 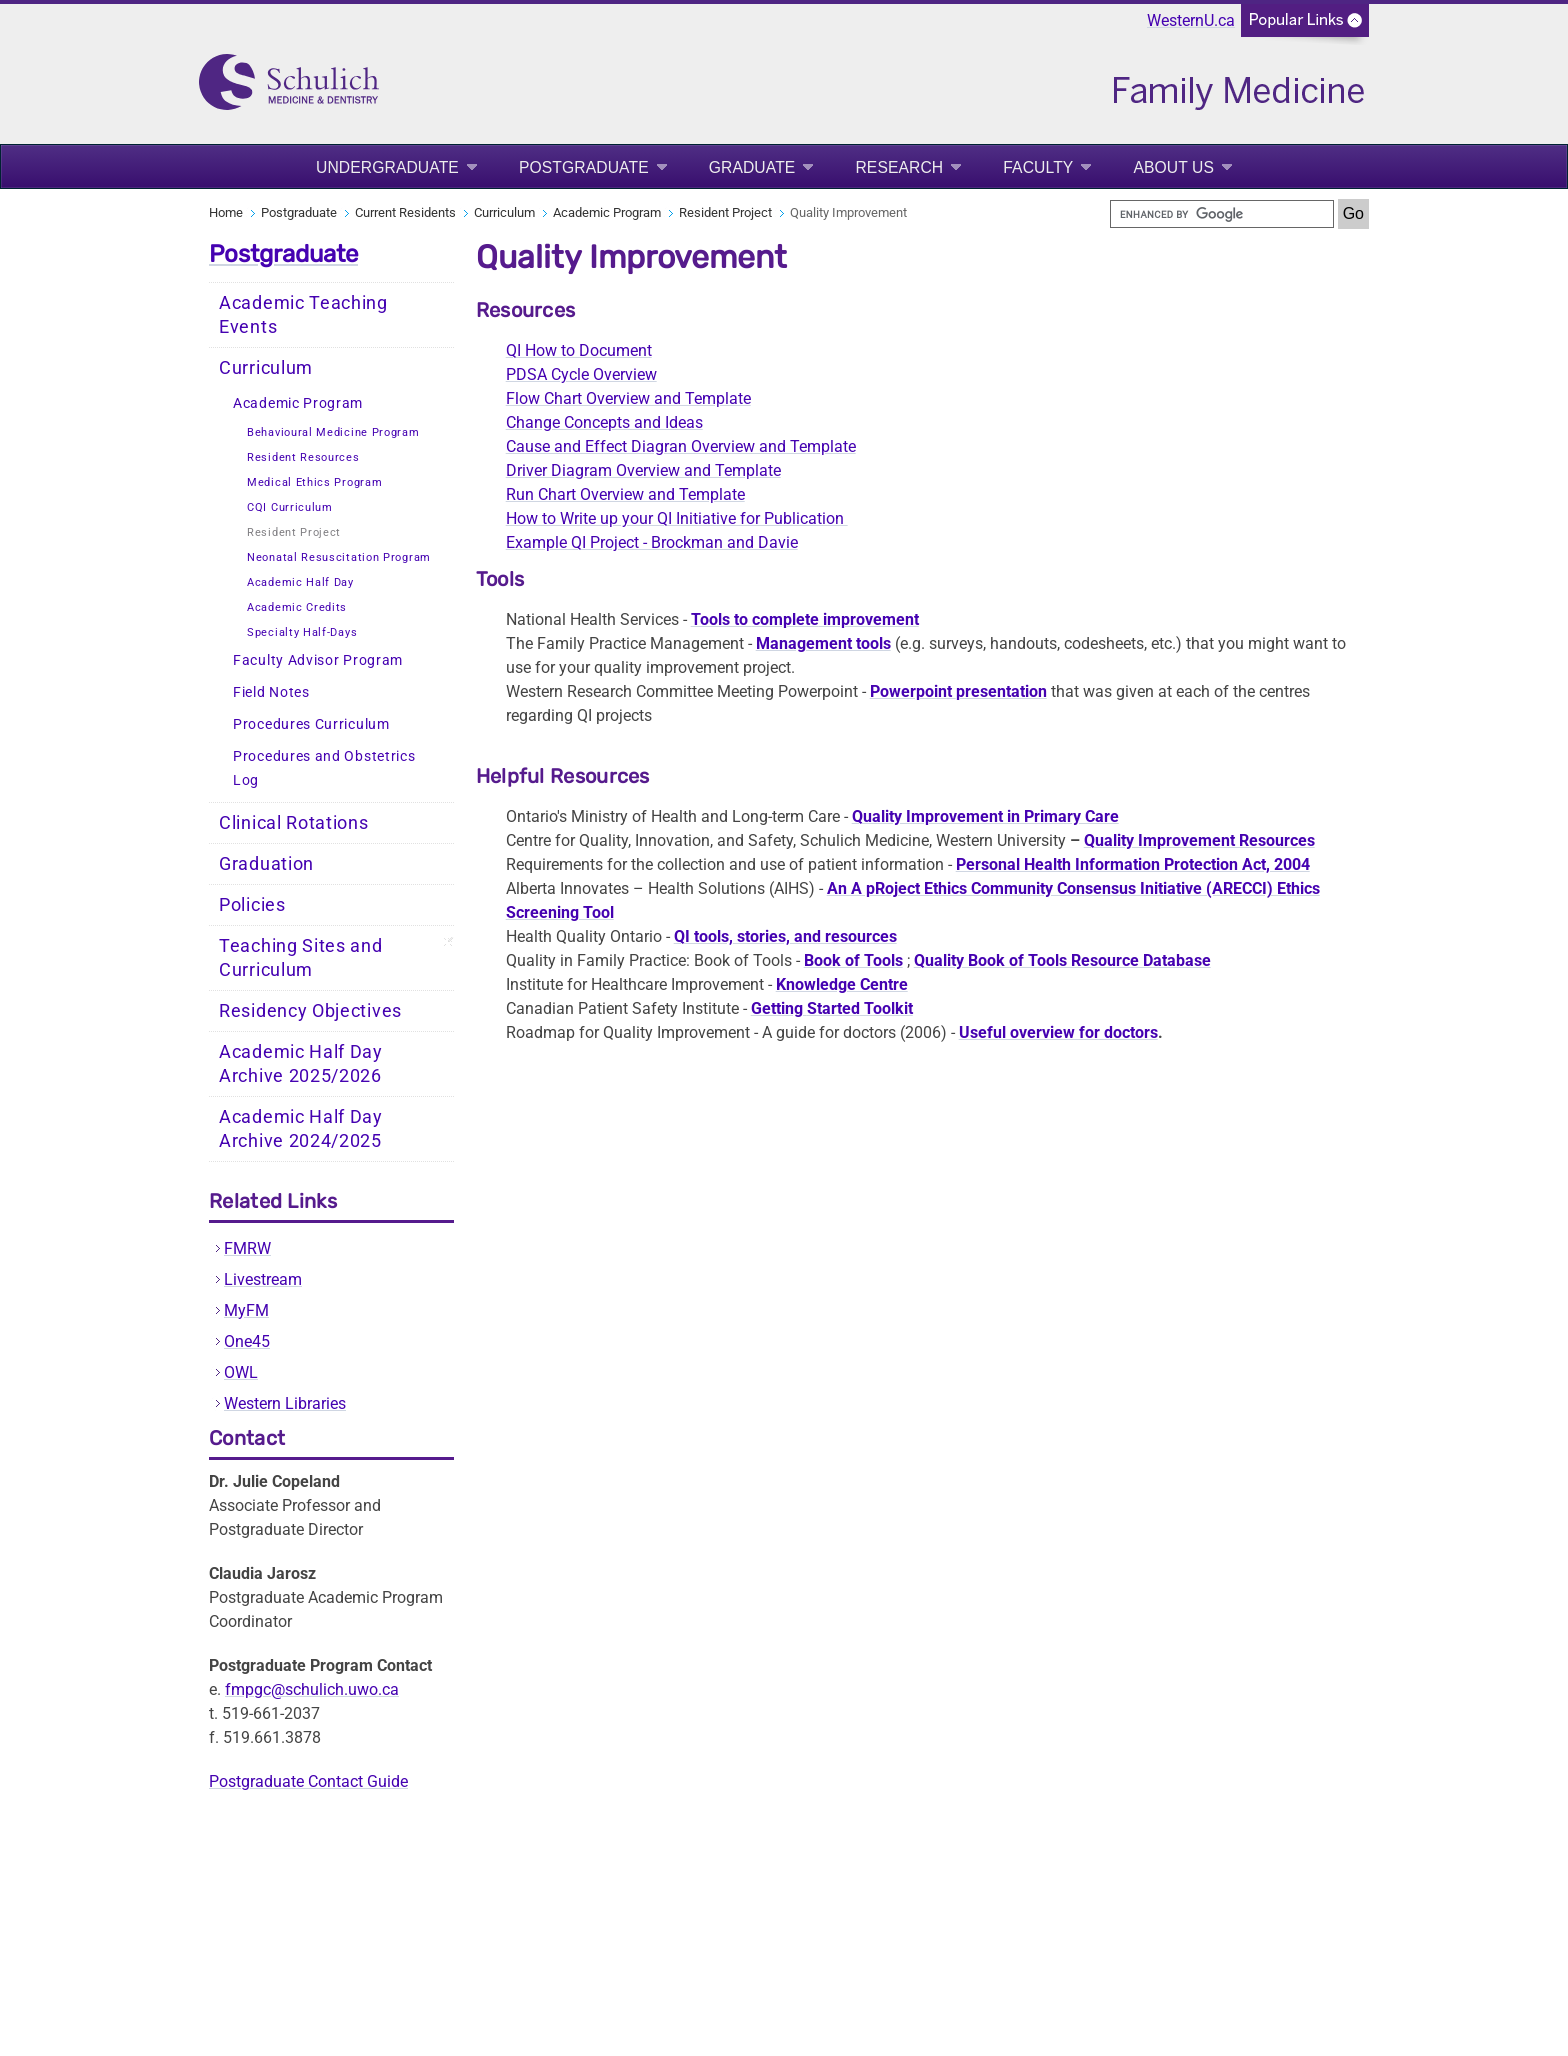 What do you see at coordinates (301, 958) in the screenshot?
I see `Teaching Sites and Curriculum` at bounding box center [301, 958].